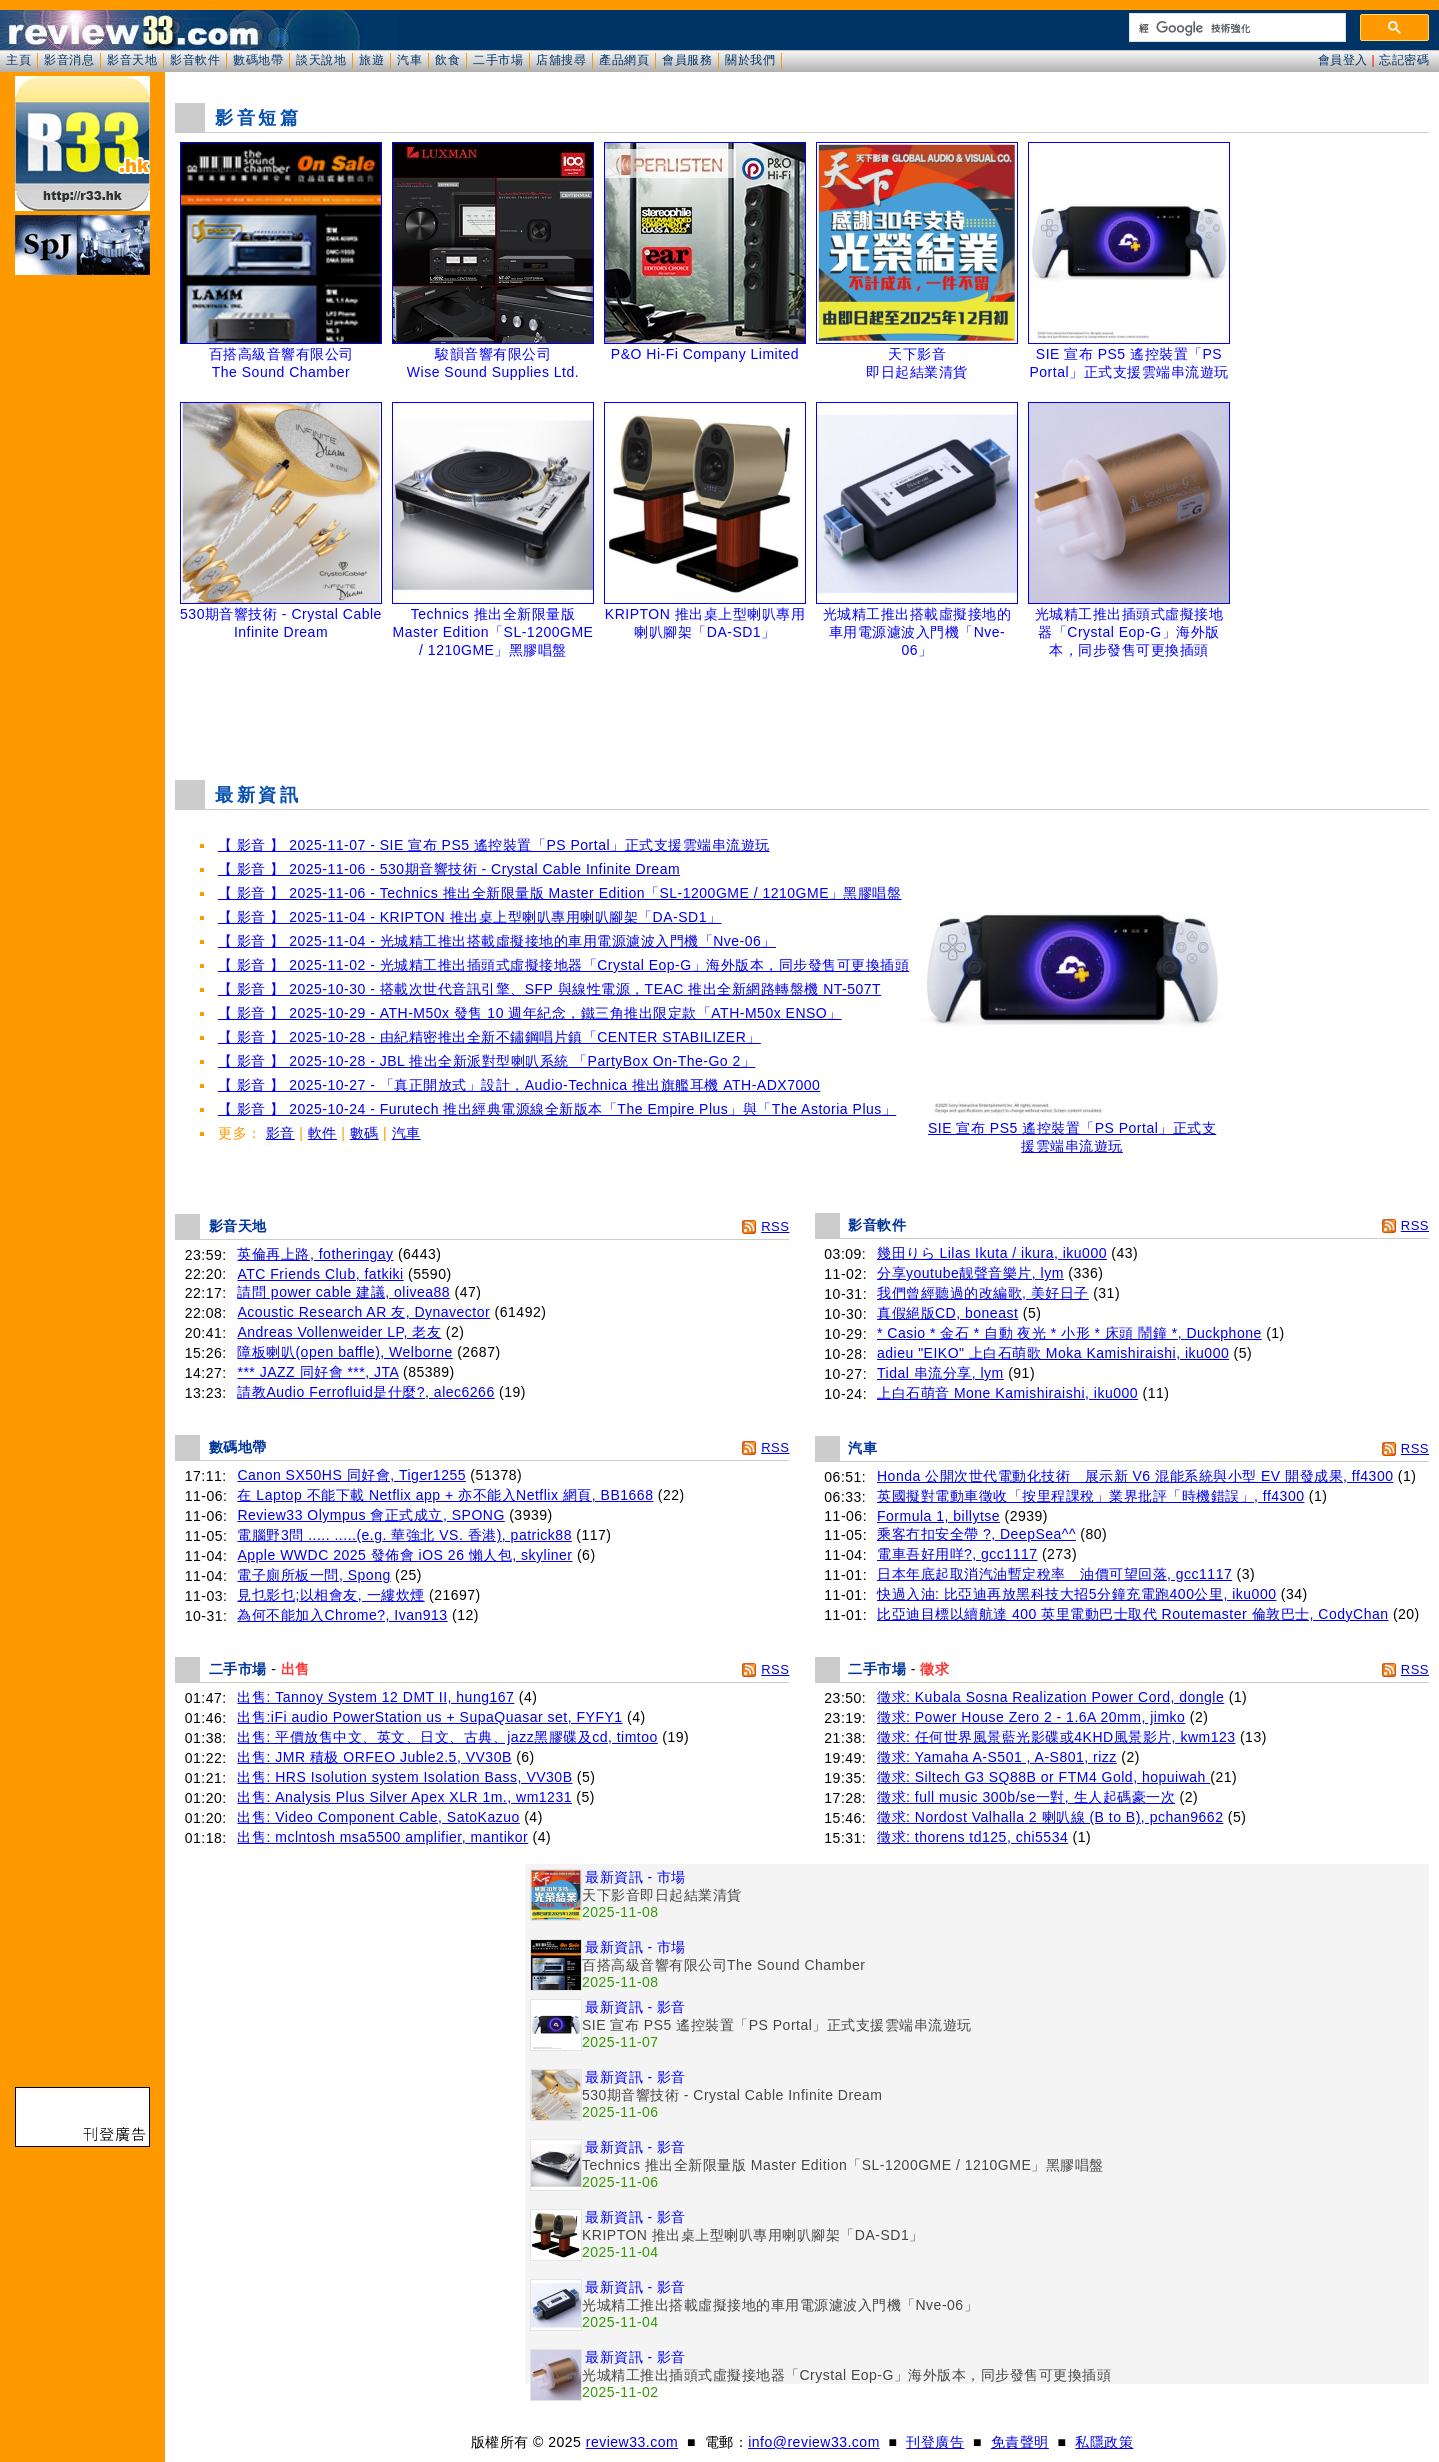 This screenshot has height=2462, width=1439. Describe the element at coordinates (750, 60) in the screenshot. I see `關於我們` at that location.